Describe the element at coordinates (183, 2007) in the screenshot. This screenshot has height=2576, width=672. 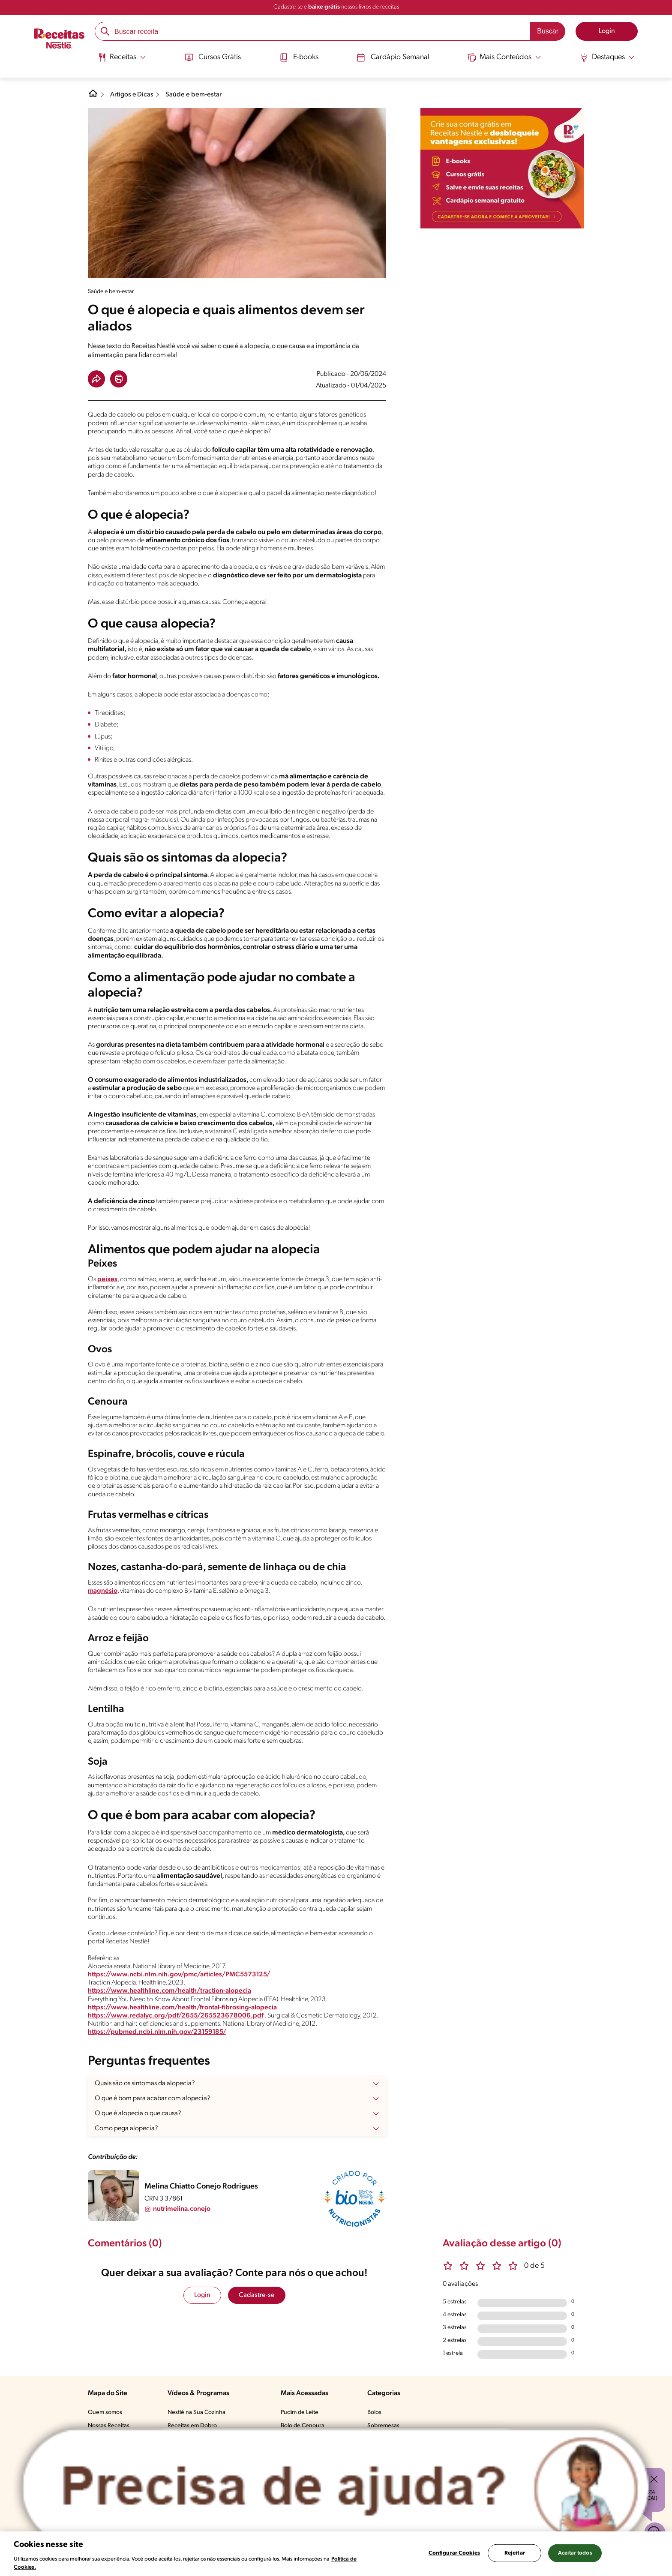
I see `https://www.healthline.com/health/frontal-fibrosing-alopecia` at that location.